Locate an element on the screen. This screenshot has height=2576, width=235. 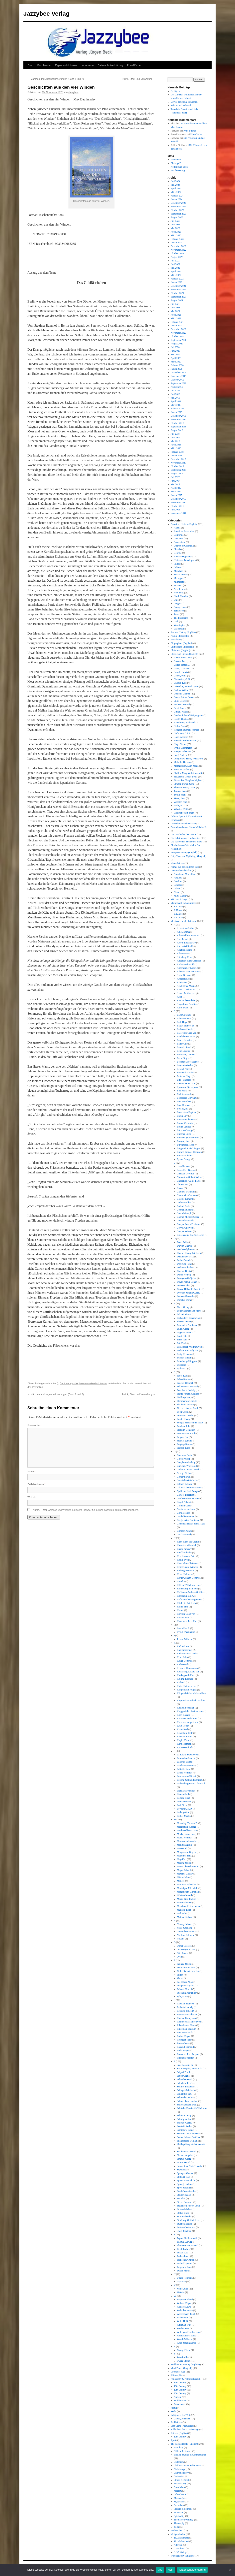
Mai 2020 is located at coordinates (175, 354).